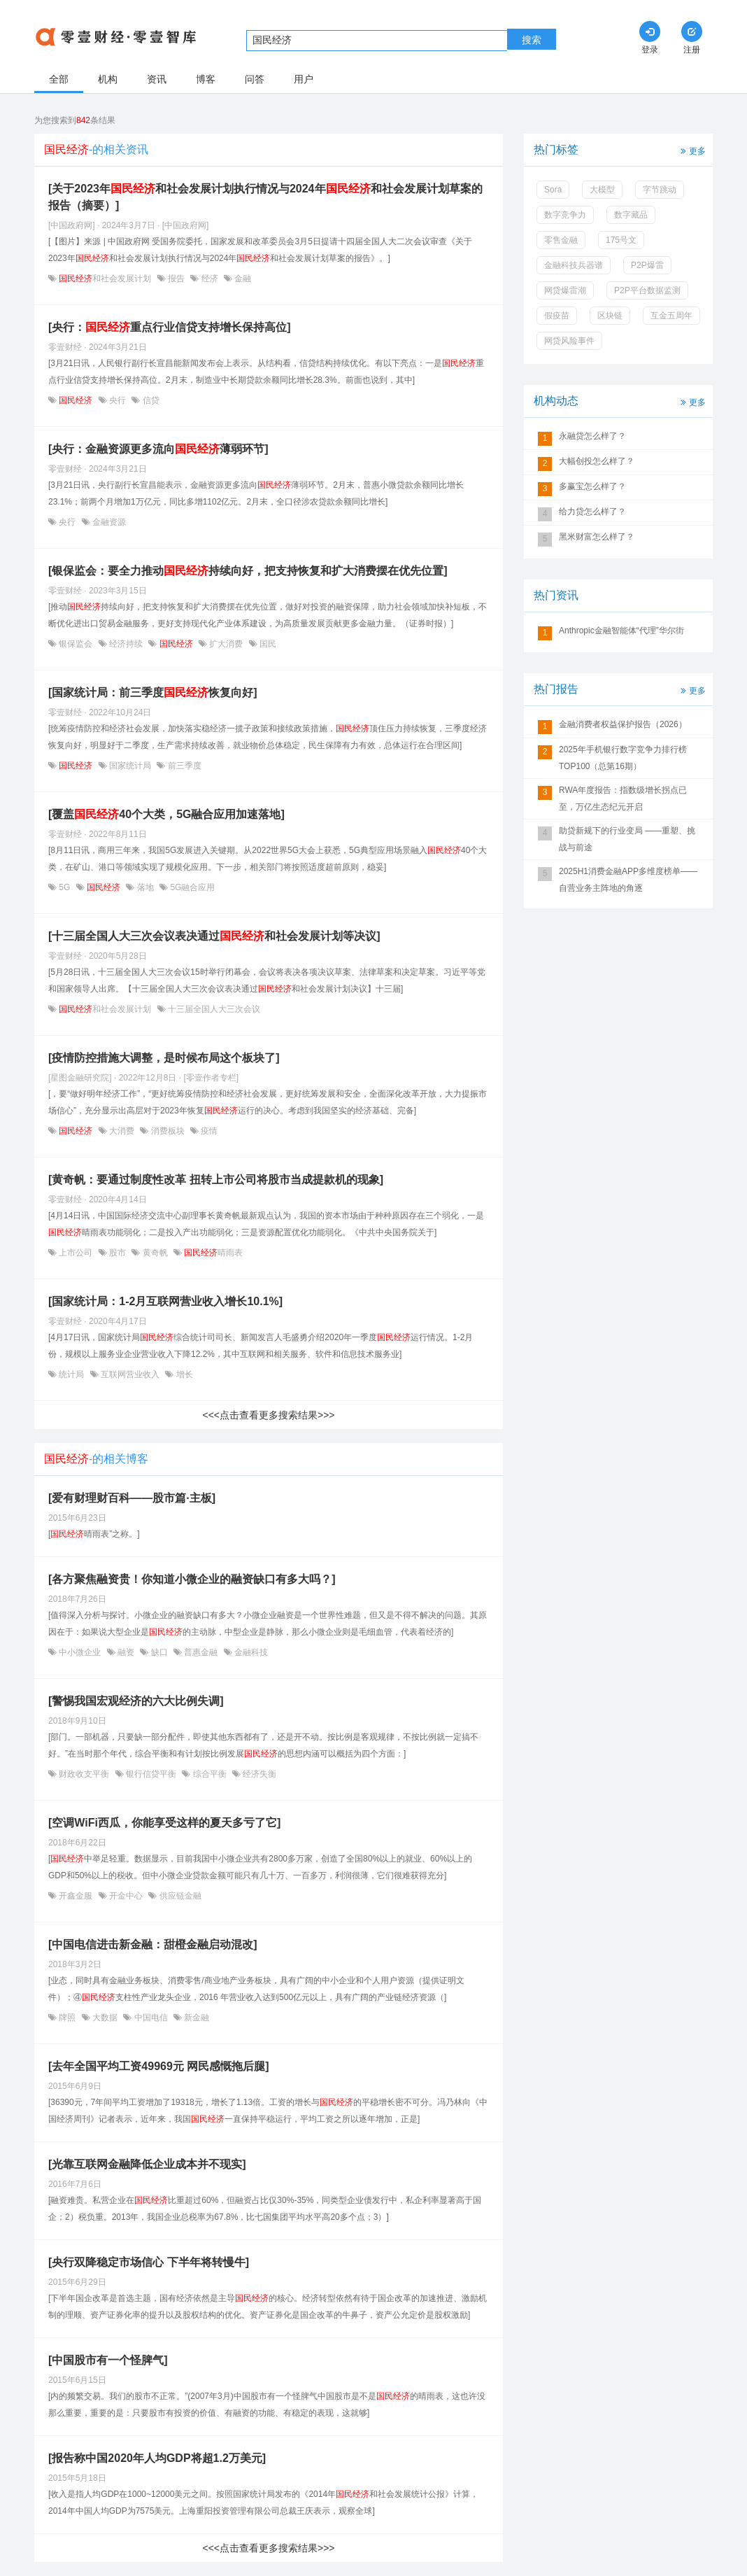  I want to click on 股市, so click(118, 1253).